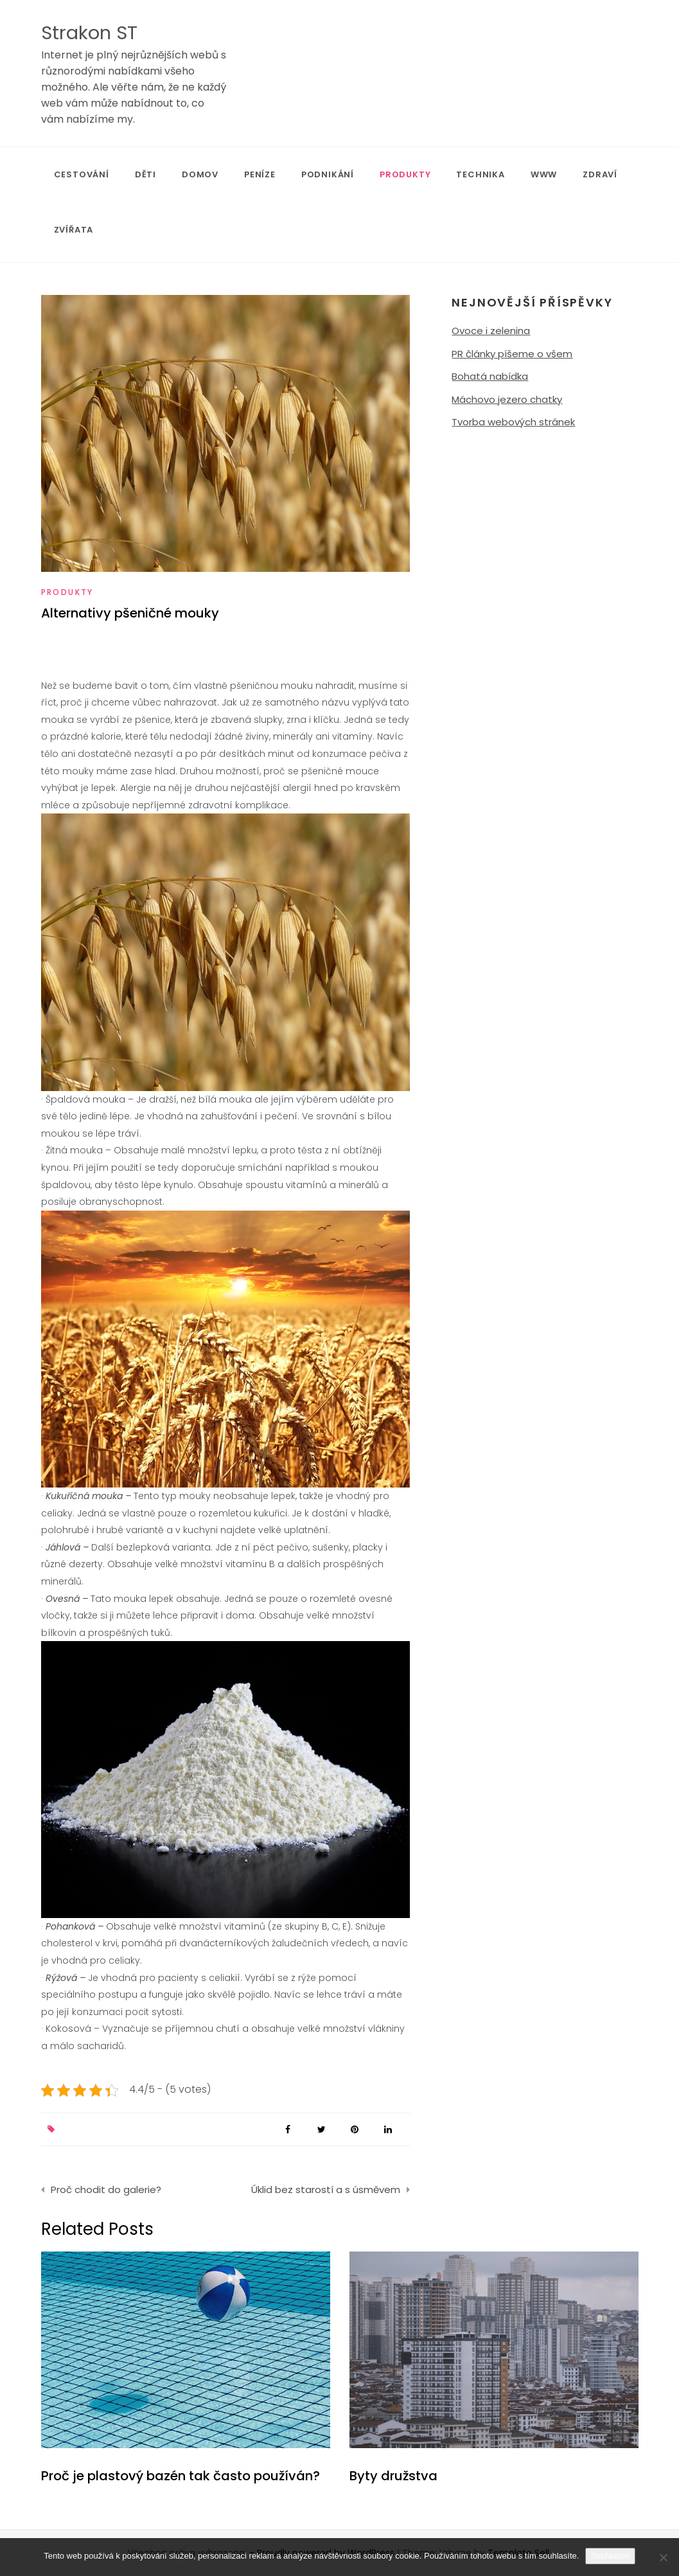 The image size is (679, 2576). What do you see at coordinates (89, 33) in the screenshot?
I see `Strakon ST` at bounding box center [89, 33].